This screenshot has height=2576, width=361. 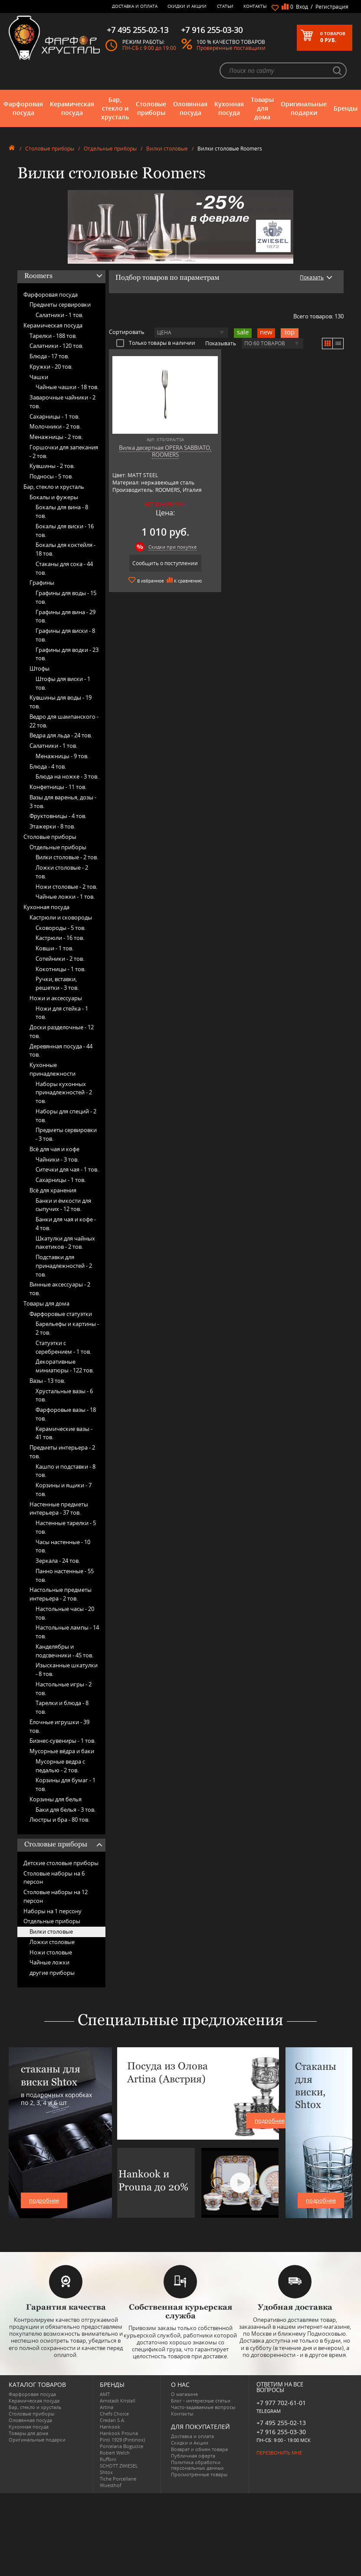 What do you see at coordinates (60, 969) in the screenshot?
I see `Кокотницы -` at bounding box center [60, 969].